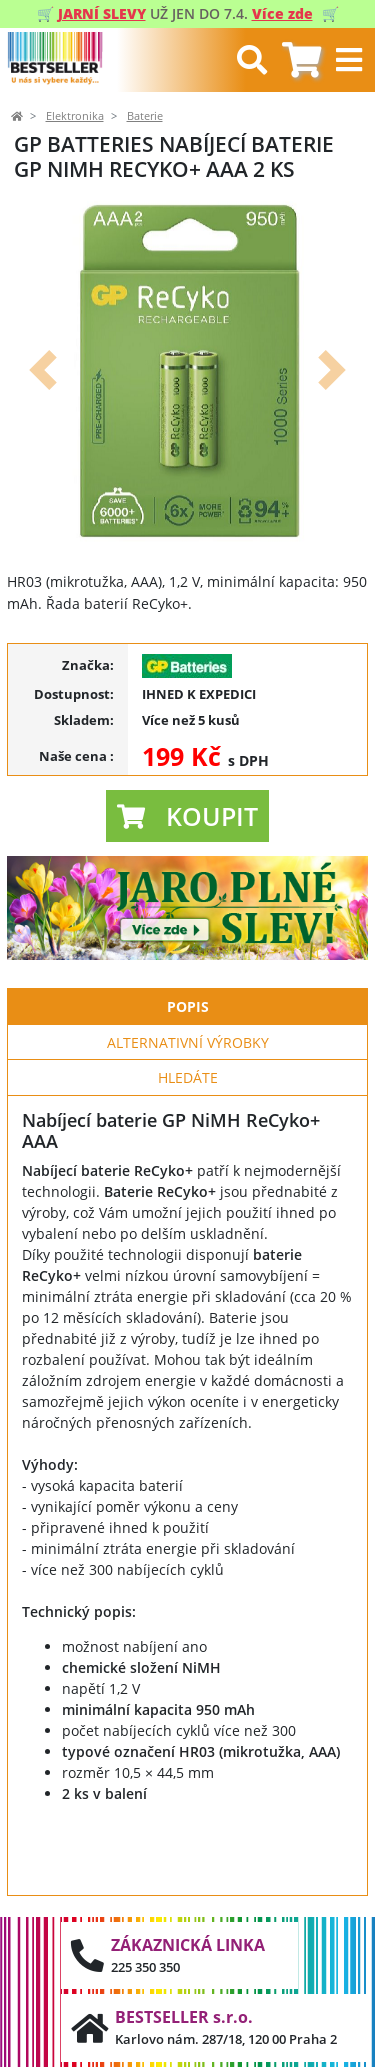 Image resolution: width=375 pixels, height=2067 pixels. What do you see at coordinates (188, 1006) in the screenshot?
I see `Popis [tab]` at bounding box center [188, 1006].